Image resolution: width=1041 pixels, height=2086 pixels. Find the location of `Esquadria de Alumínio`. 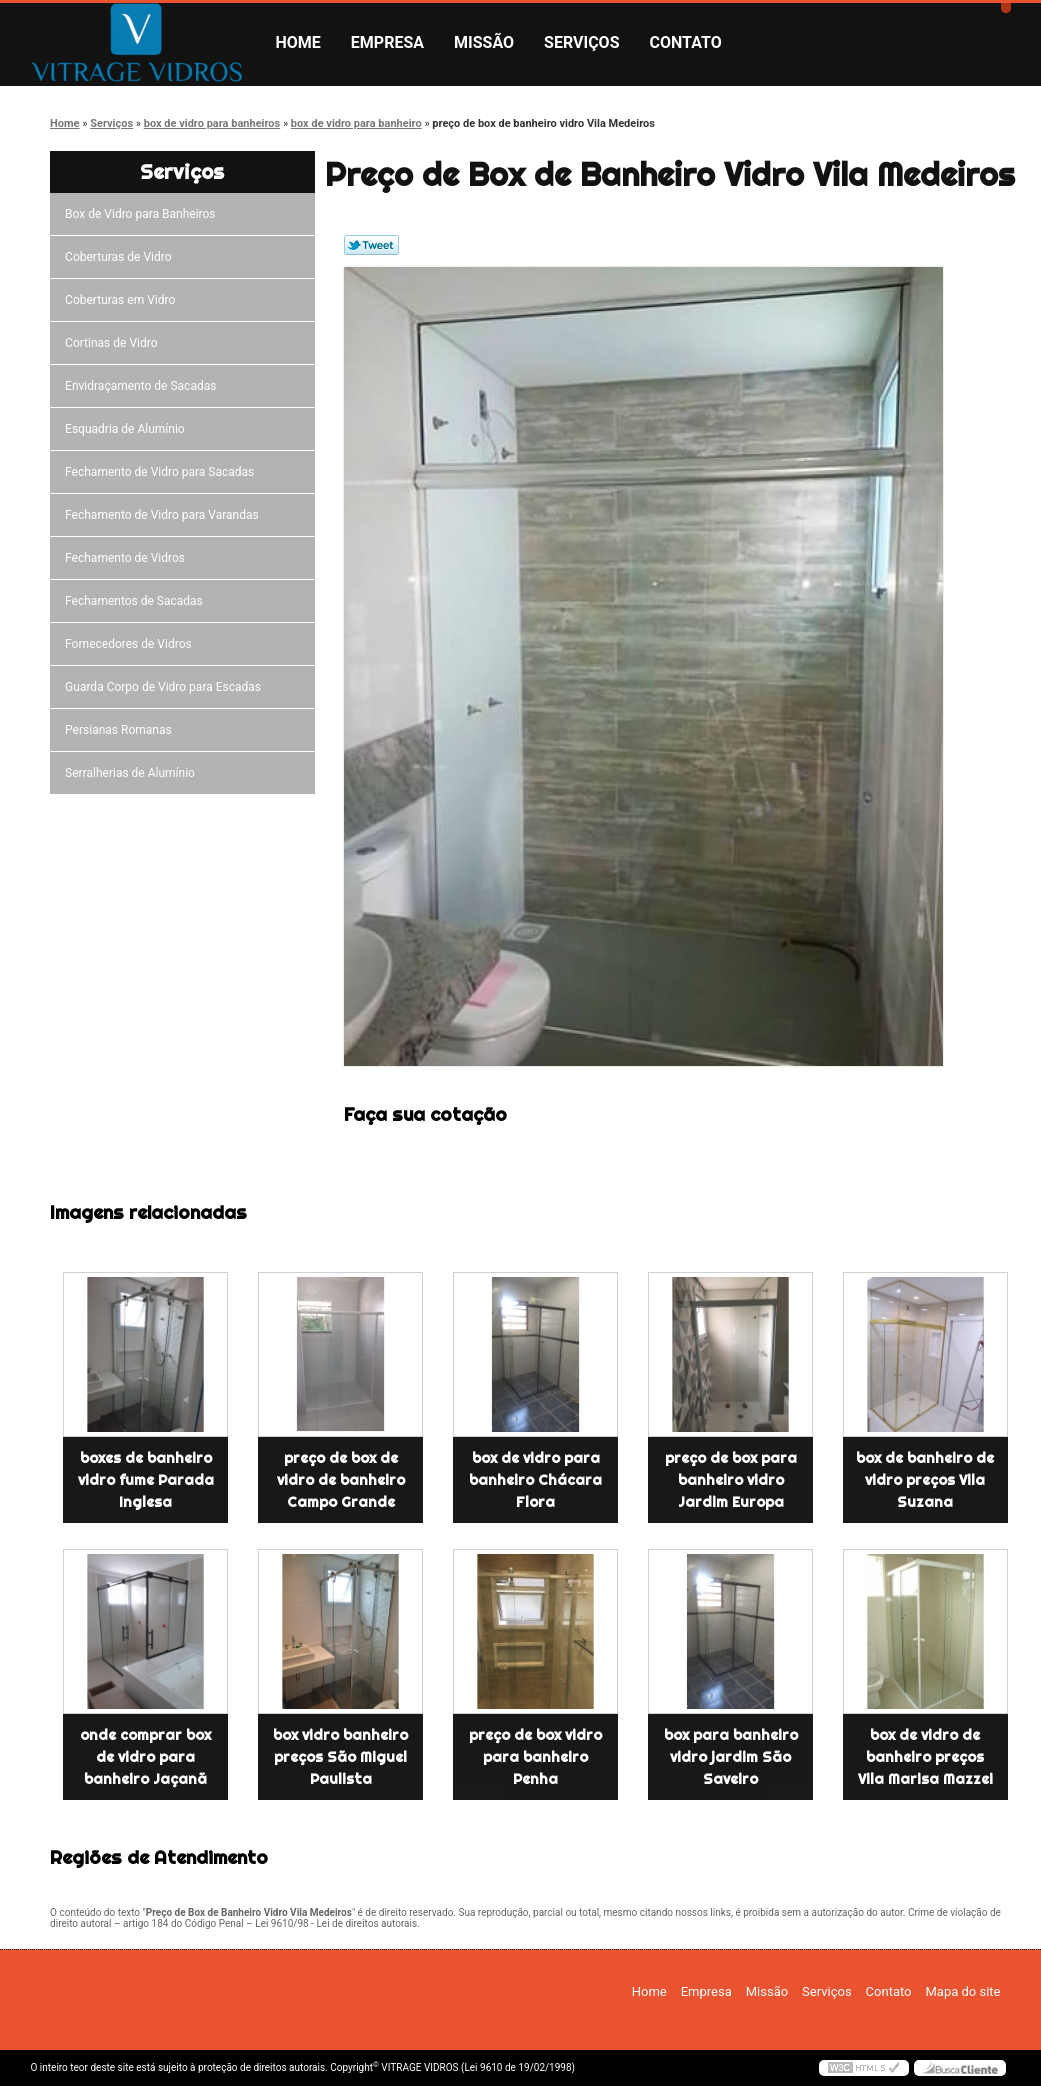

Esquadria de Alumínio is located at coordinates (128, 429).